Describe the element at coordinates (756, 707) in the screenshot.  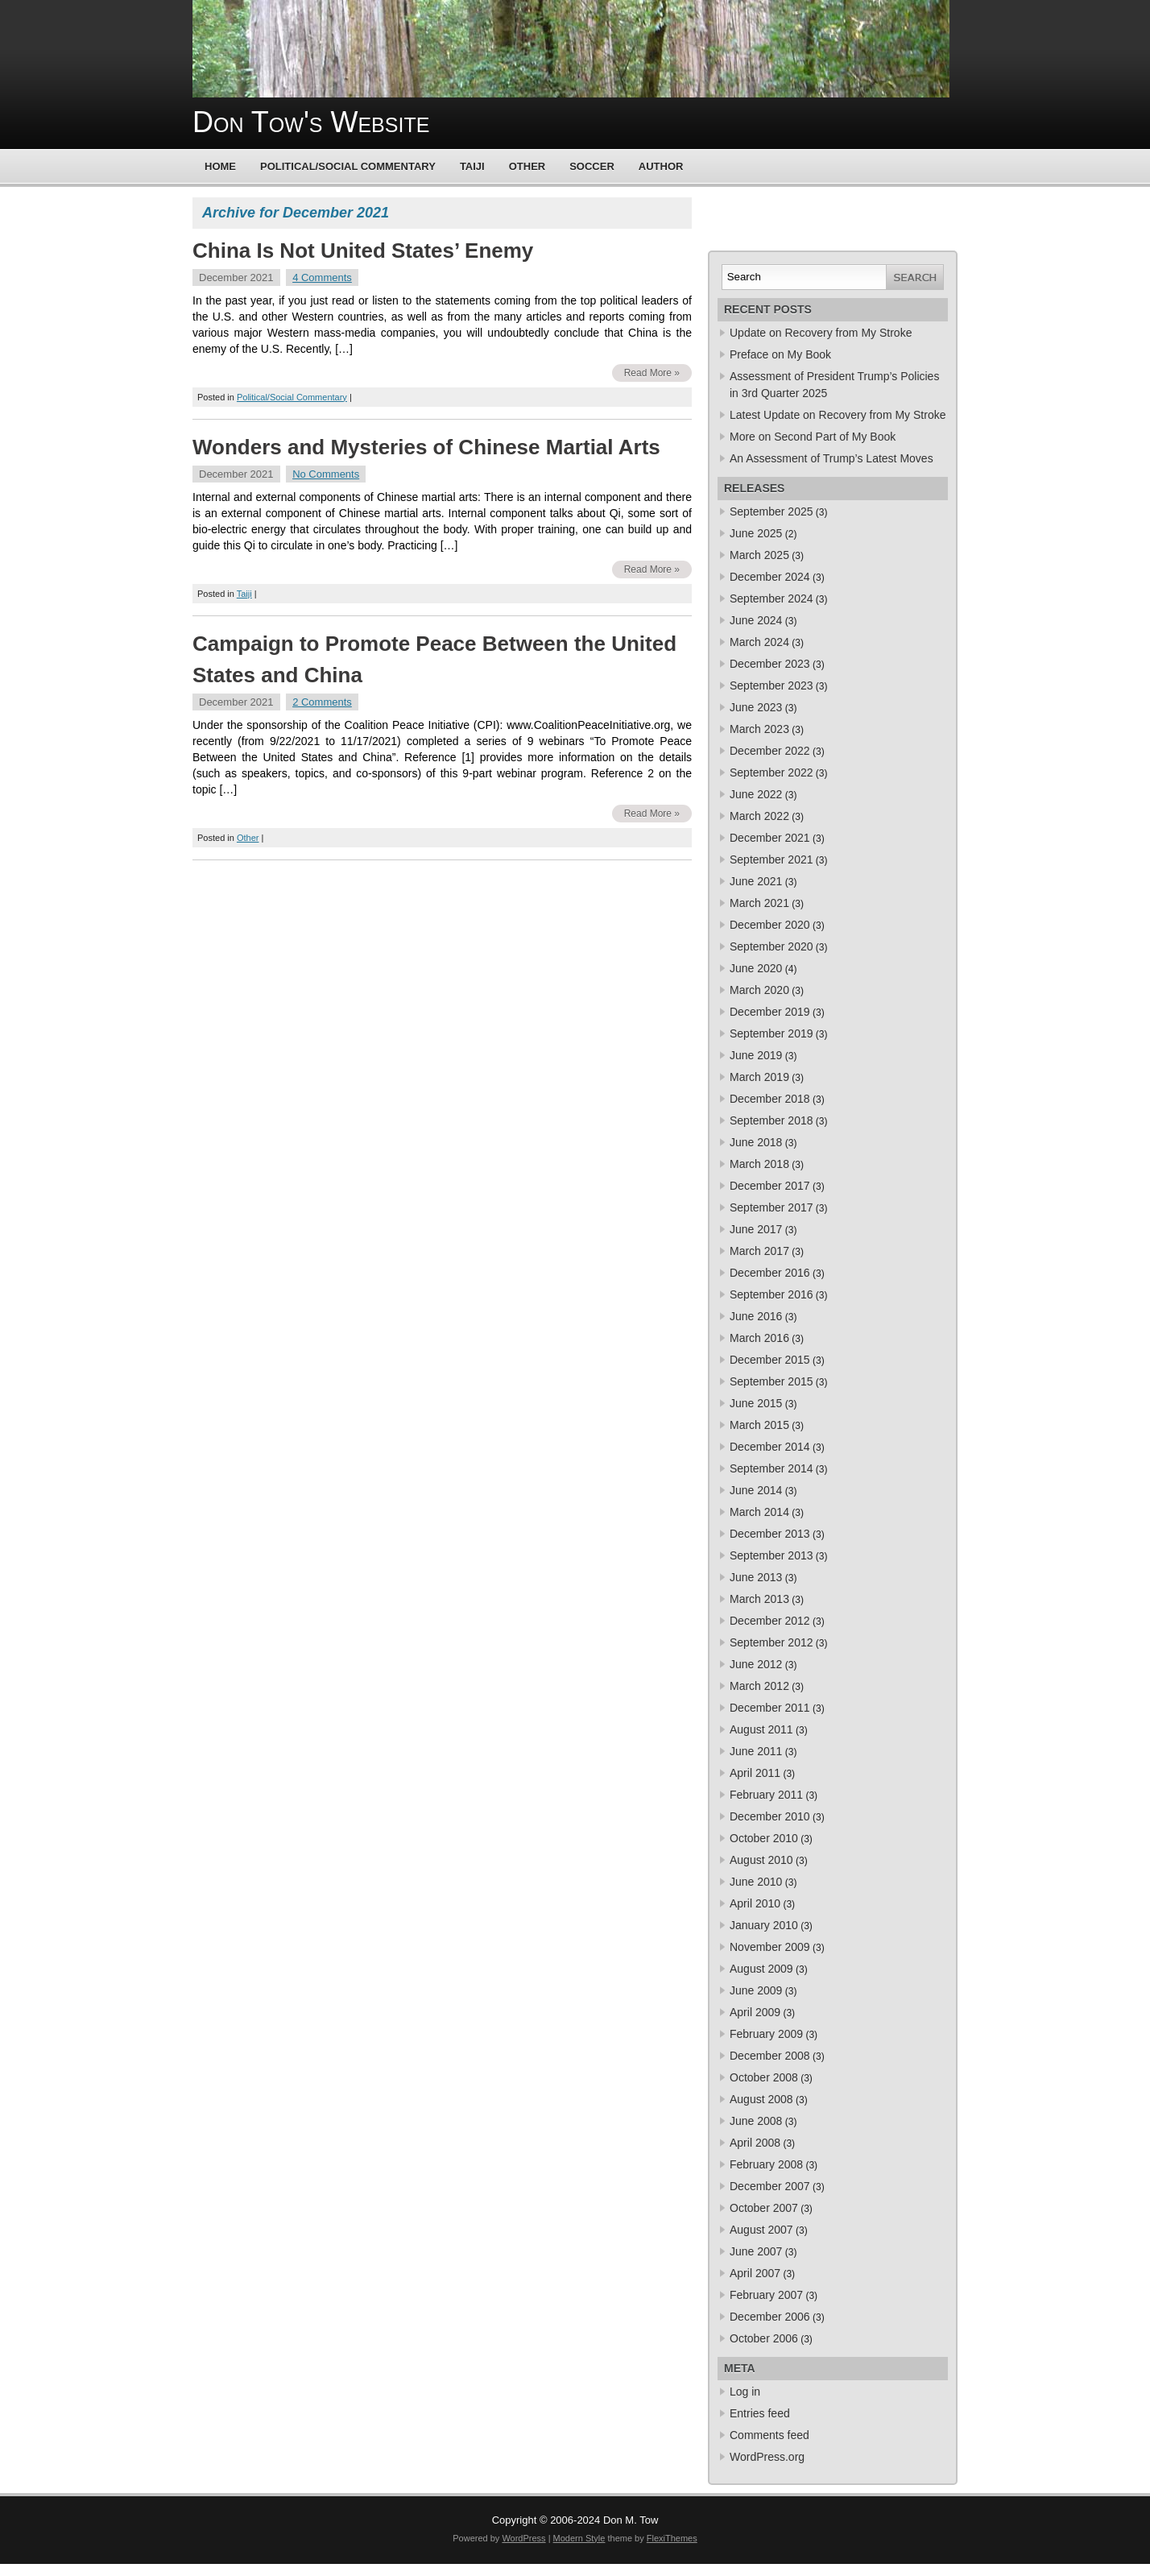
I see `June 2023` at that location.